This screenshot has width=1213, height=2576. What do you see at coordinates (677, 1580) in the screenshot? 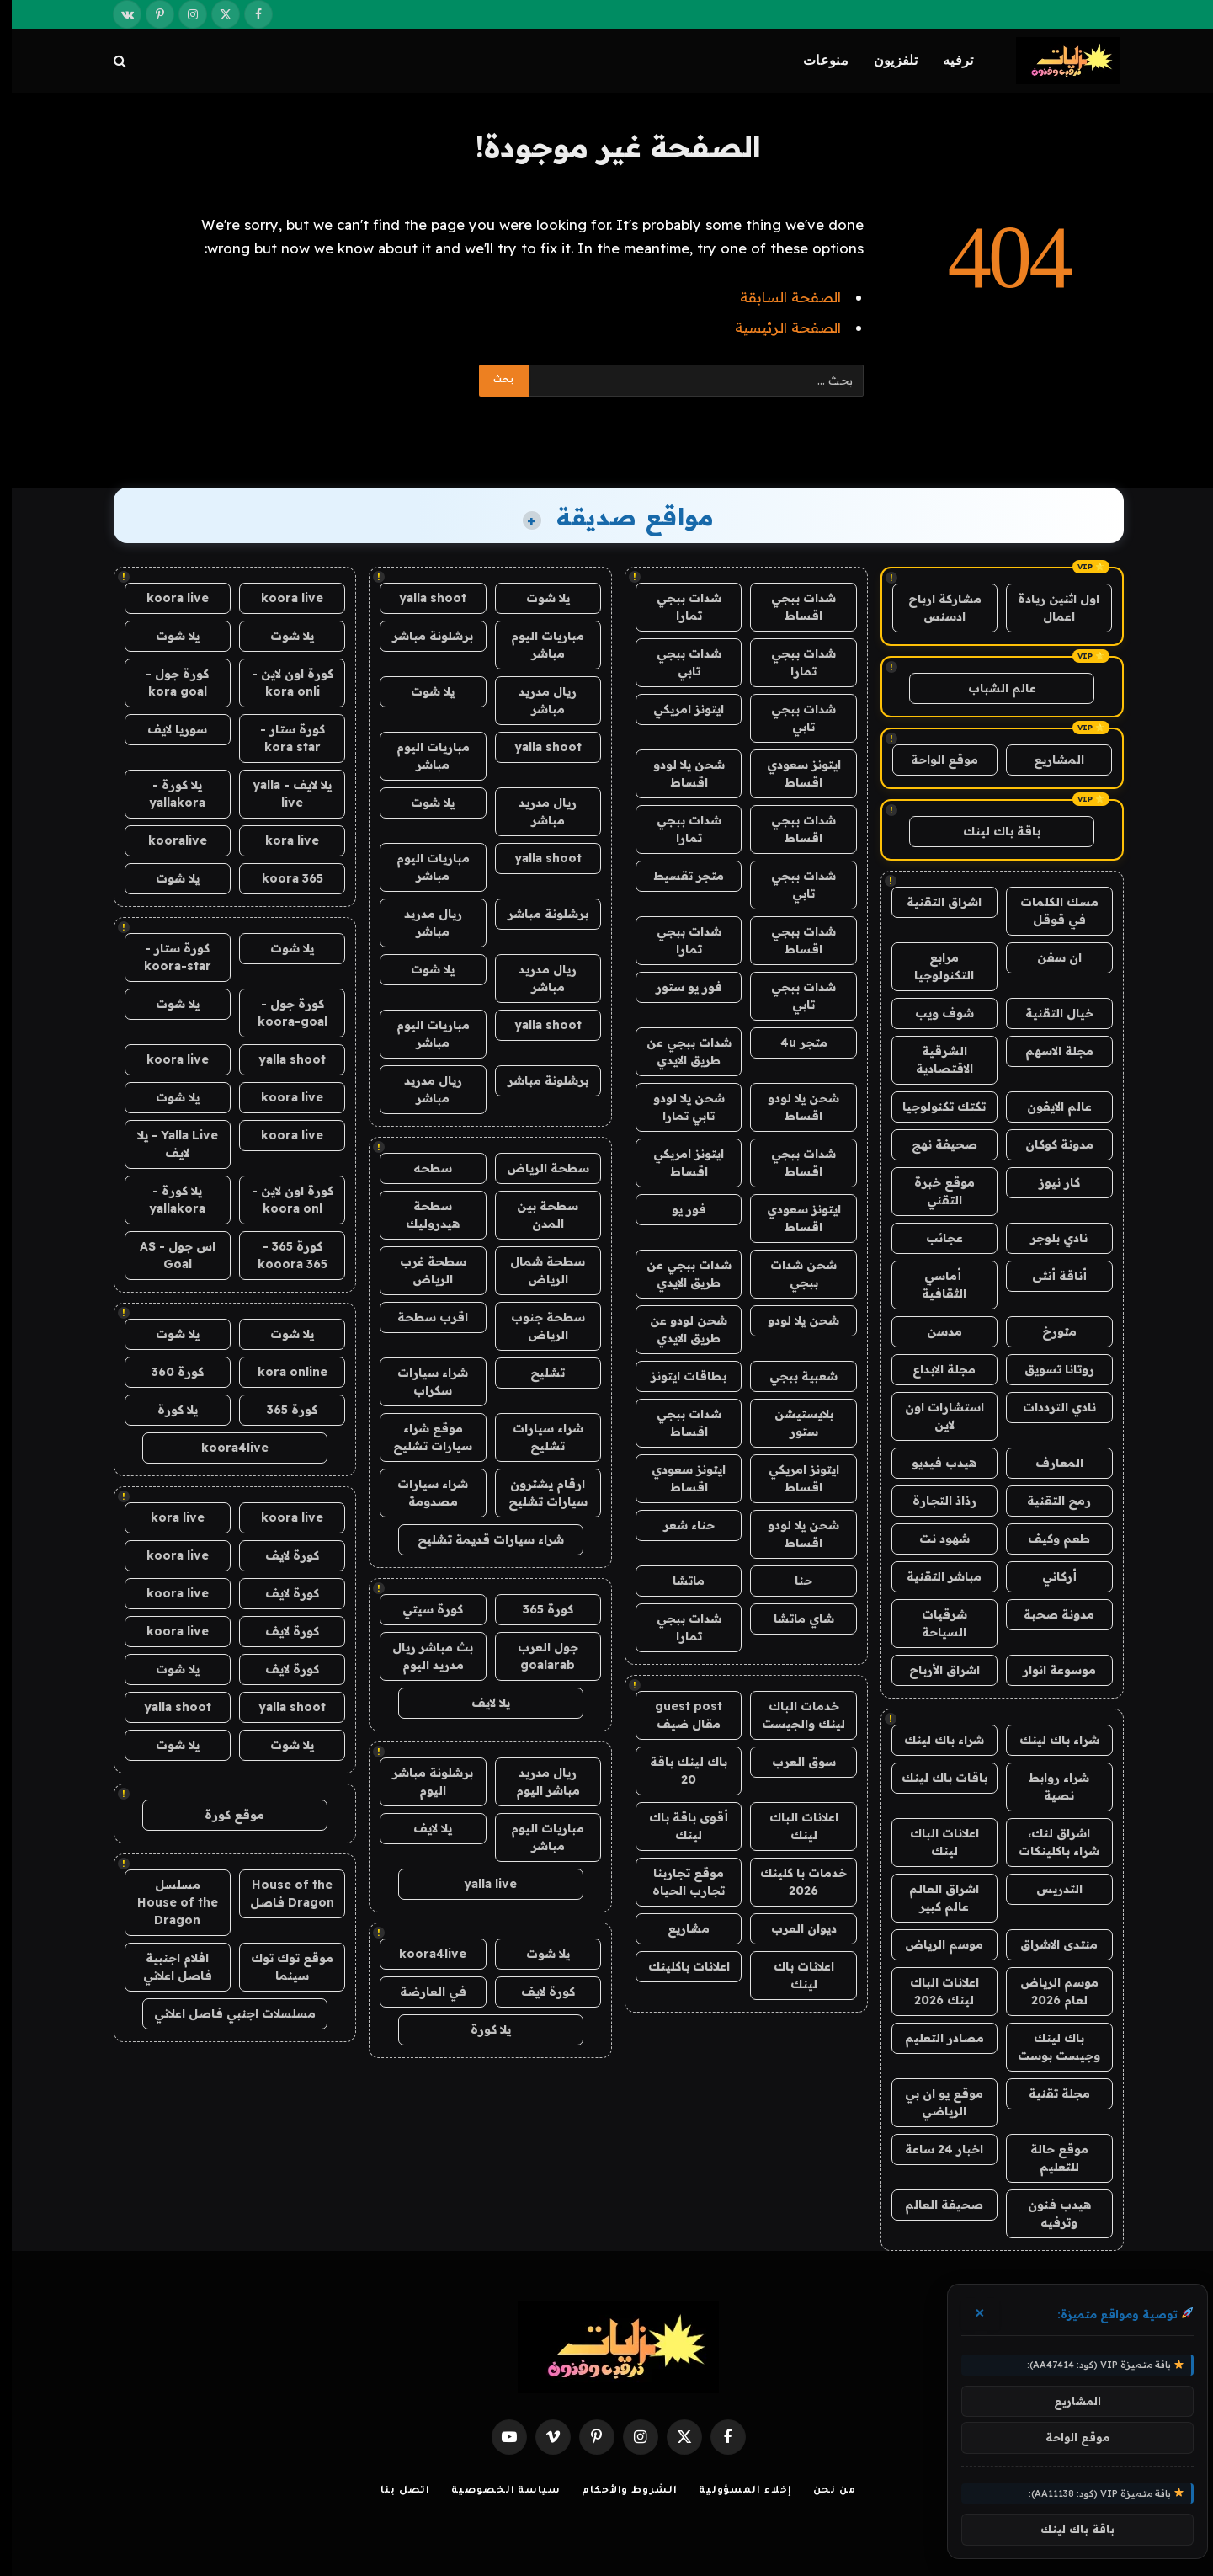
I see `ماتشا` at bounding box center [677, 1580].